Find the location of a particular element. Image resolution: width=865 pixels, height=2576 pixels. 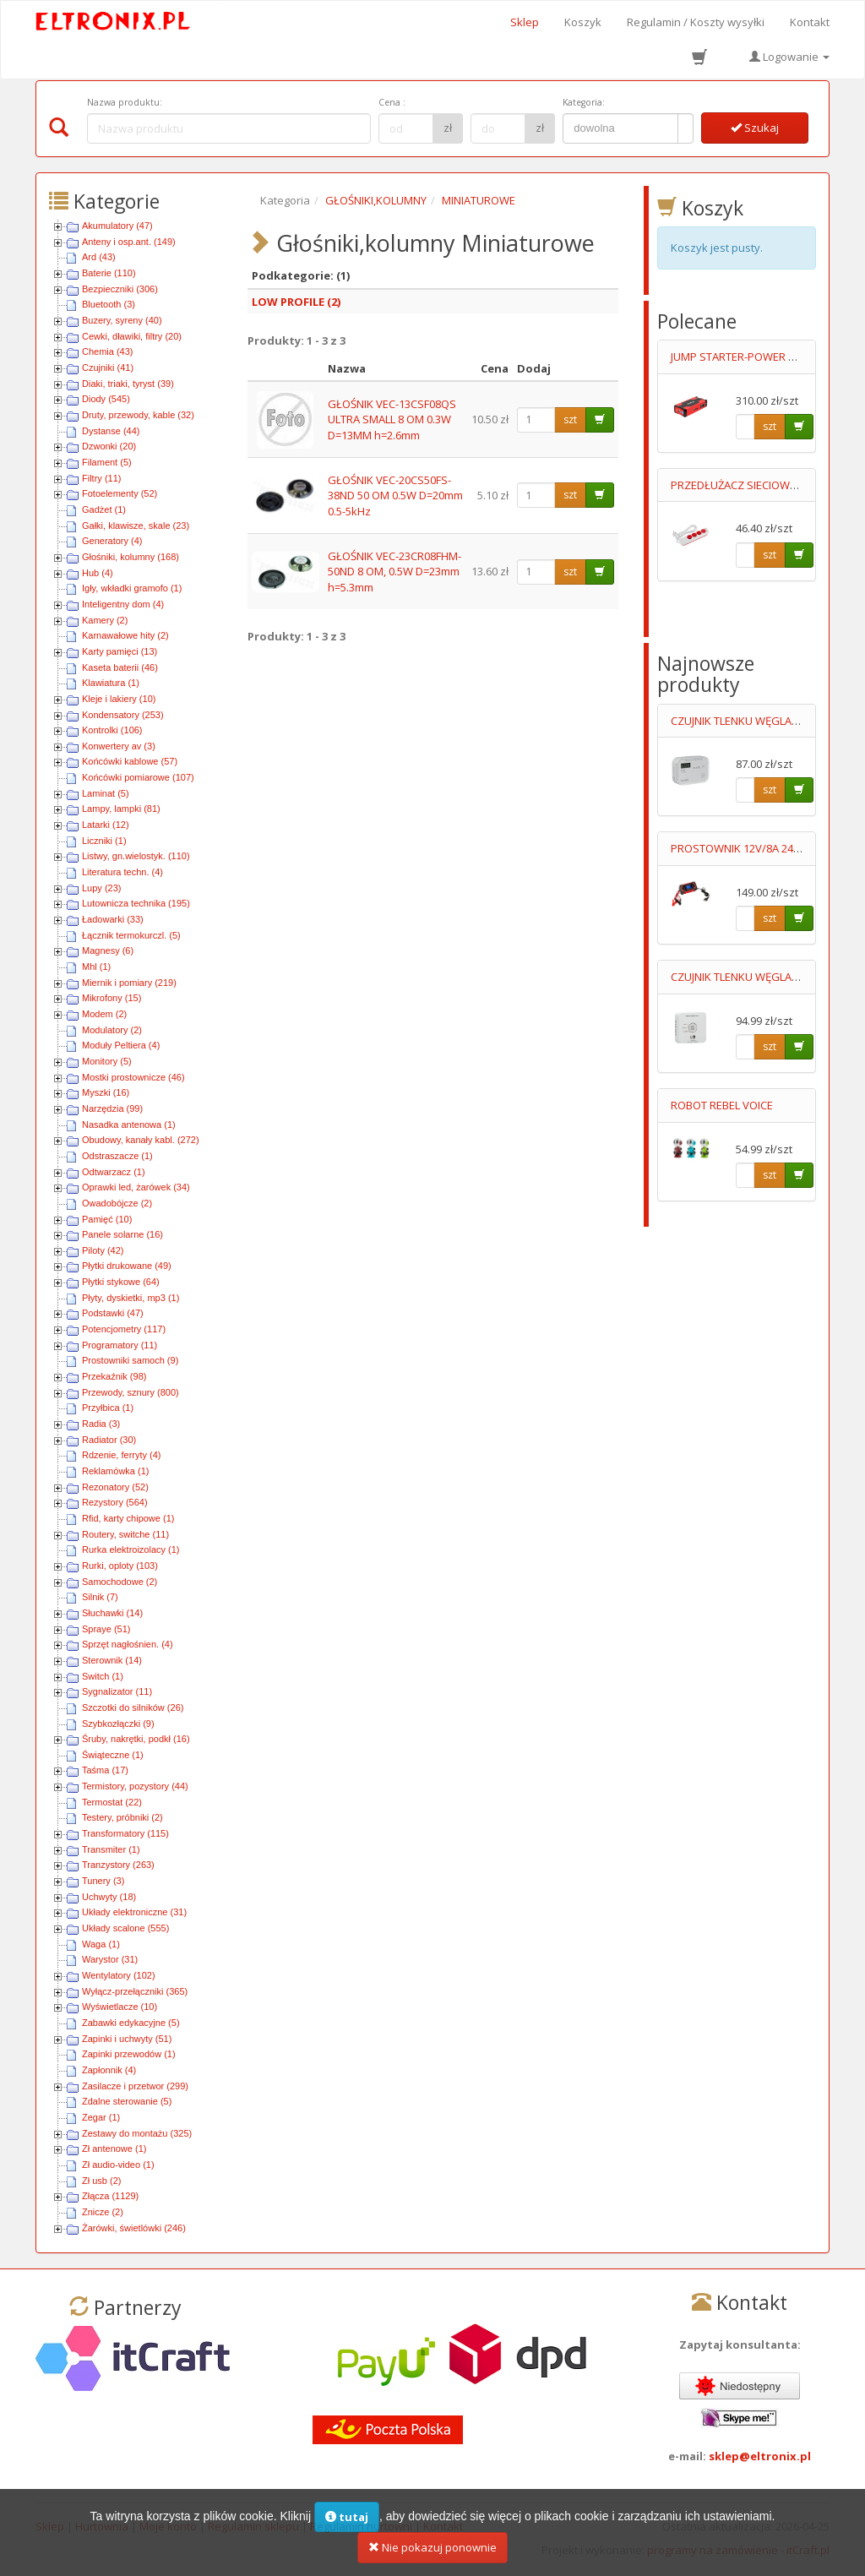

Gadżet (1) is located at coordinates (104, 509).